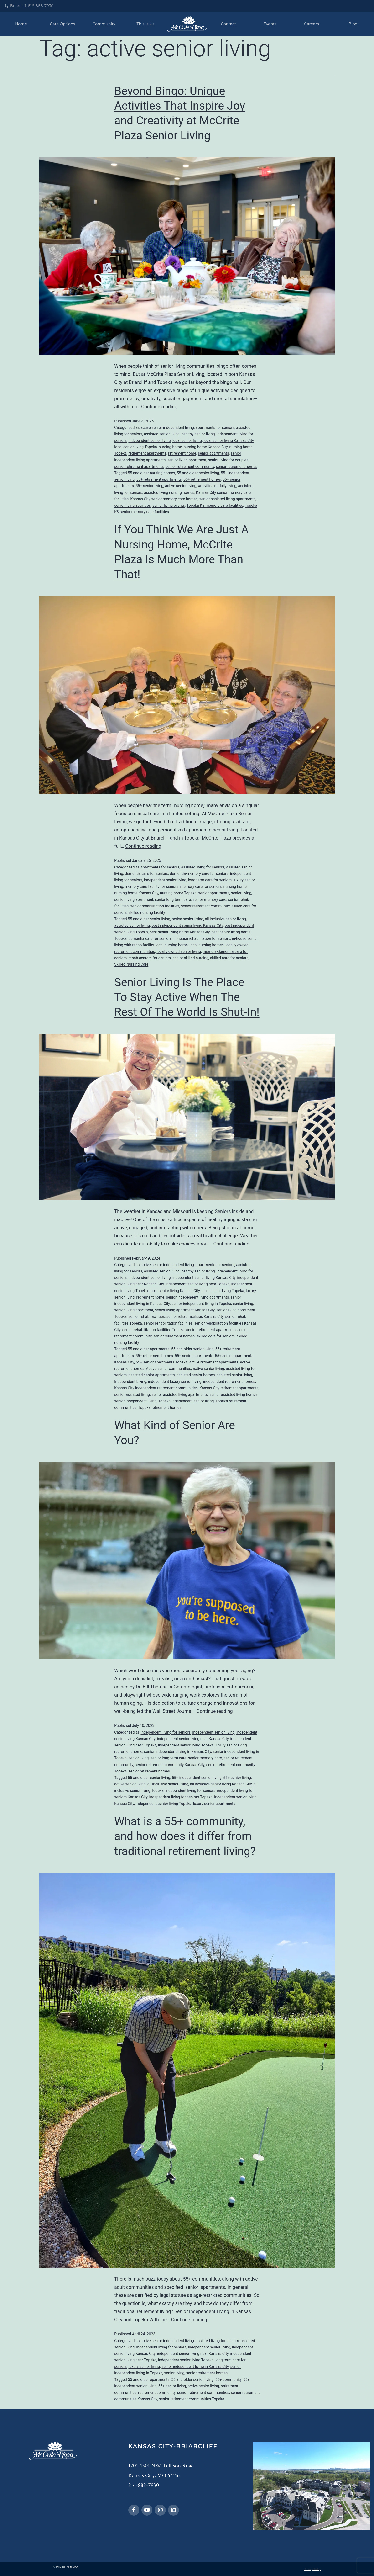 This screenshot has width=374, height=2576. I want to click on Active senior communities, so click(168, 1368).